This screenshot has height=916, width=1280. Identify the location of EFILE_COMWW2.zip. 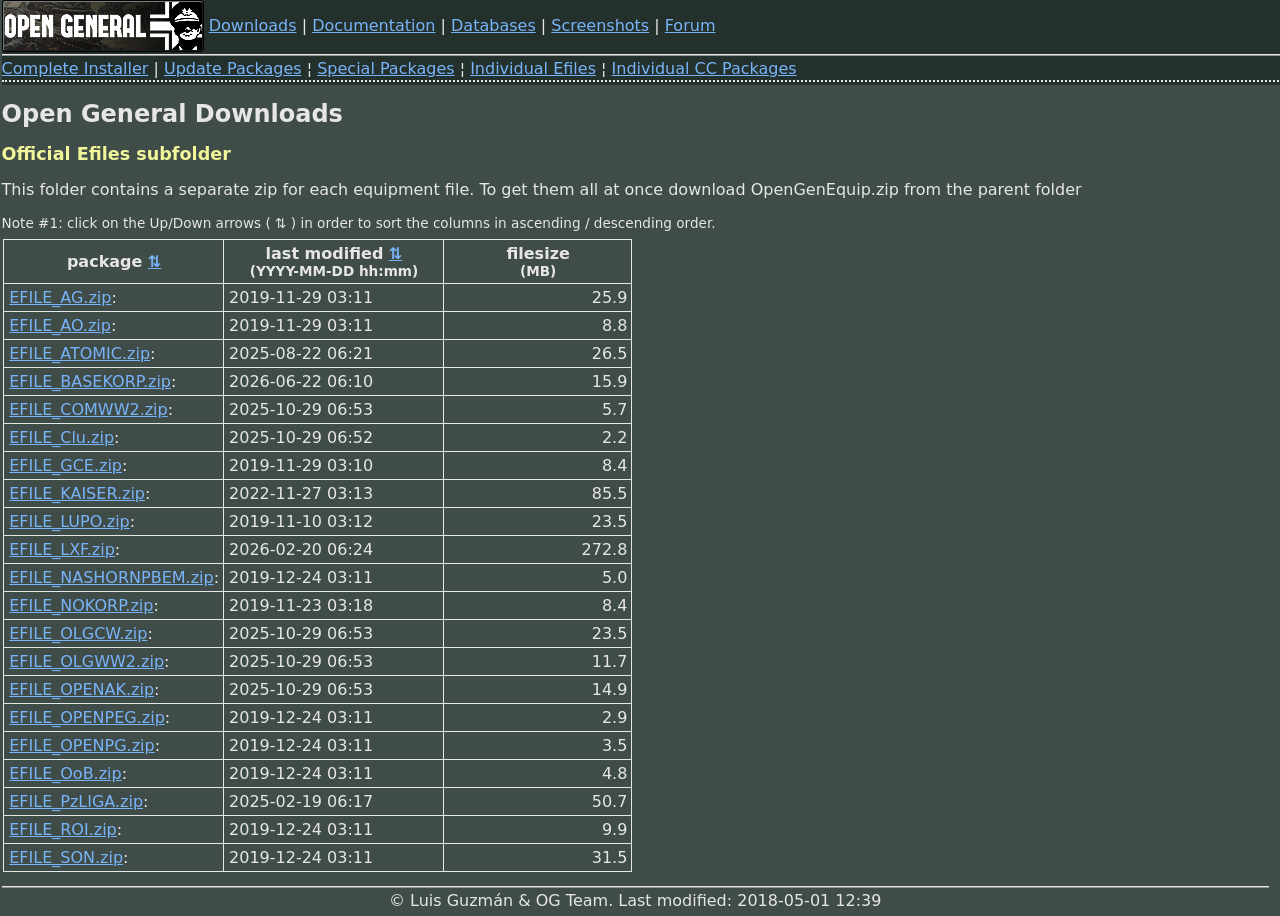
(88, 409).